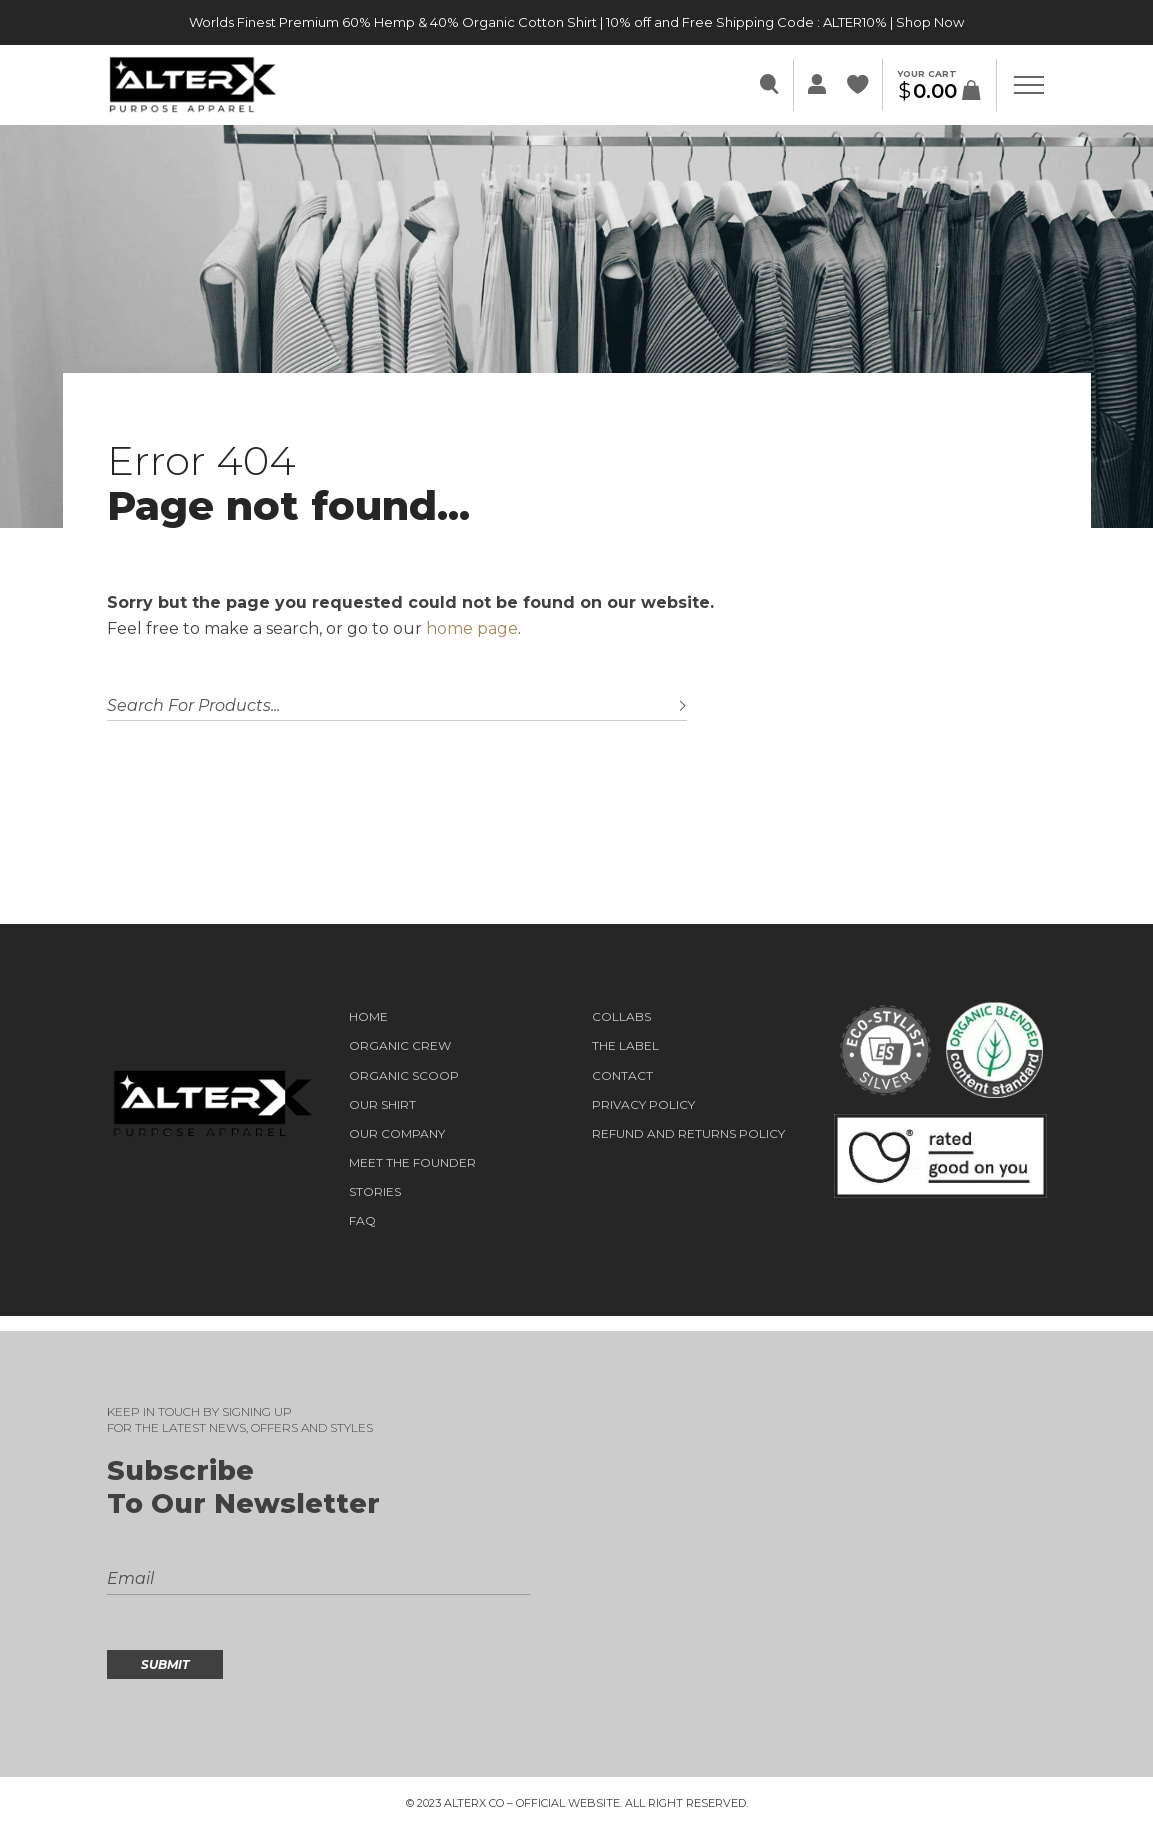 The image size is (1153, 1829). Describe the element at coordinates (382, 1105) in the screenshot. I see `OUR SHIRT` at that location.